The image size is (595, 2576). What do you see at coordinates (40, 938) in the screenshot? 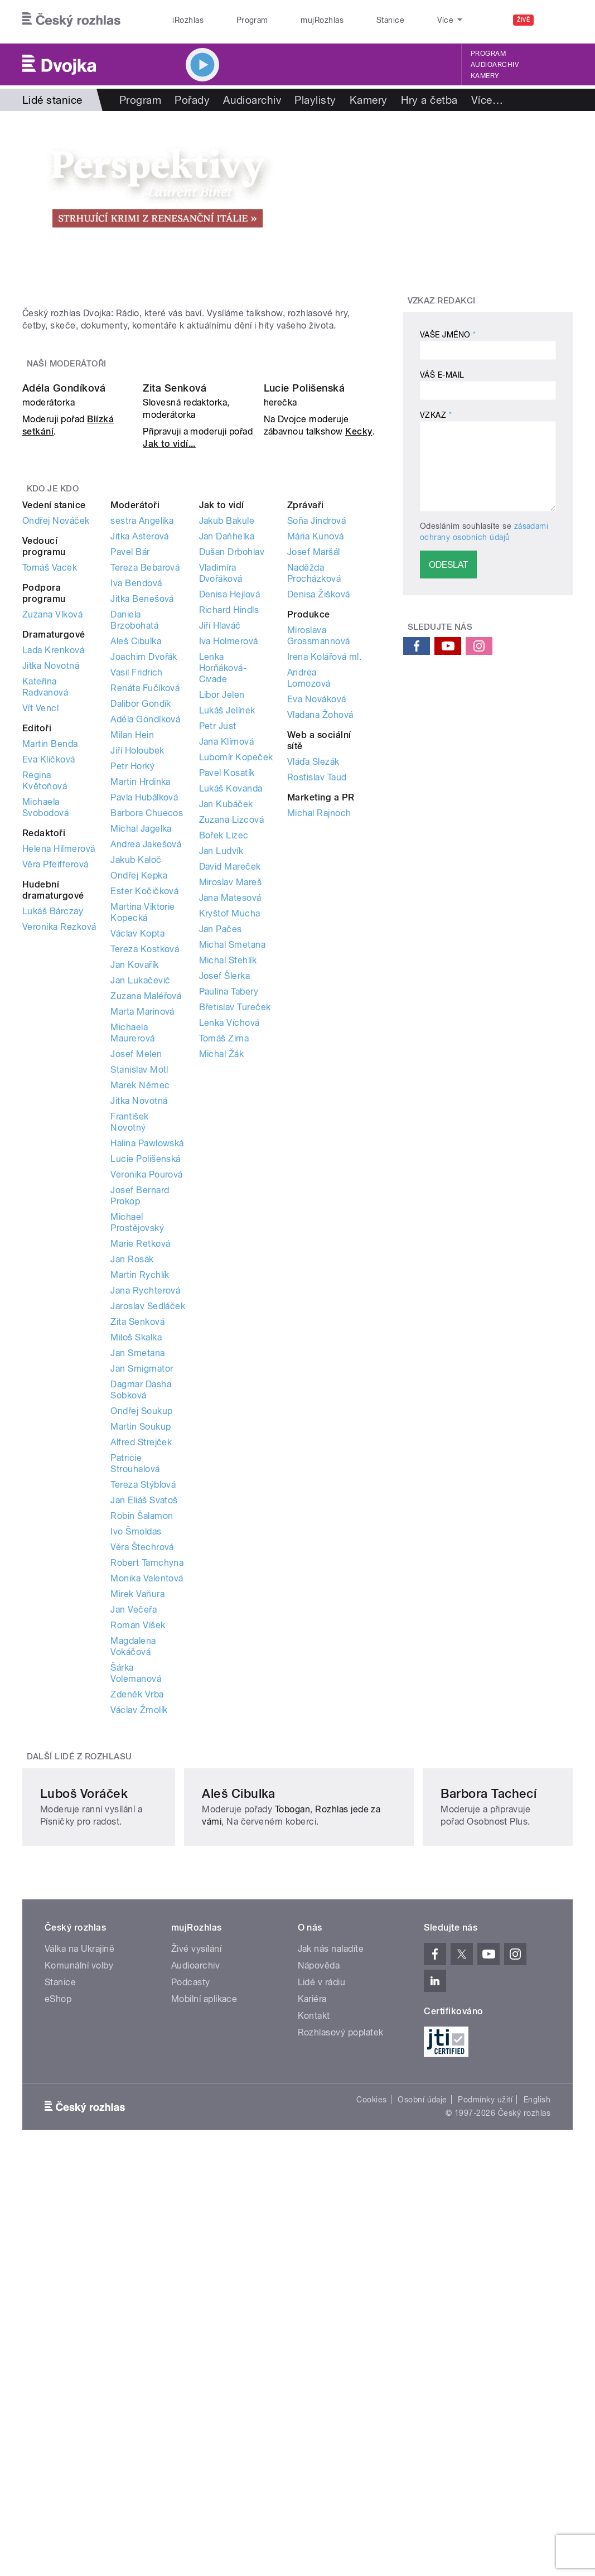
I see `Vít Vencl` at bounding box center [40, 938].